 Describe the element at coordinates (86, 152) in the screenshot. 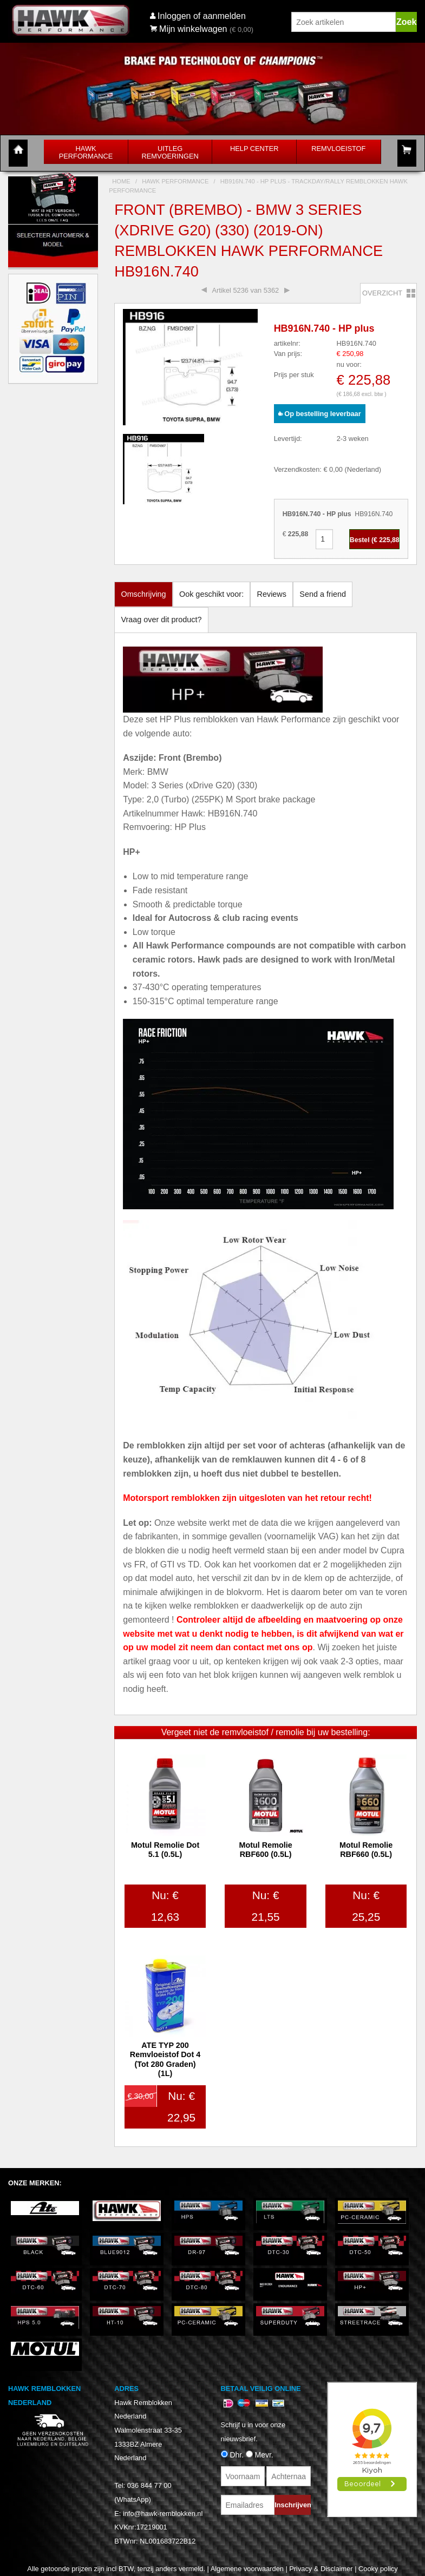

I see `Hawk Performance` at that location.